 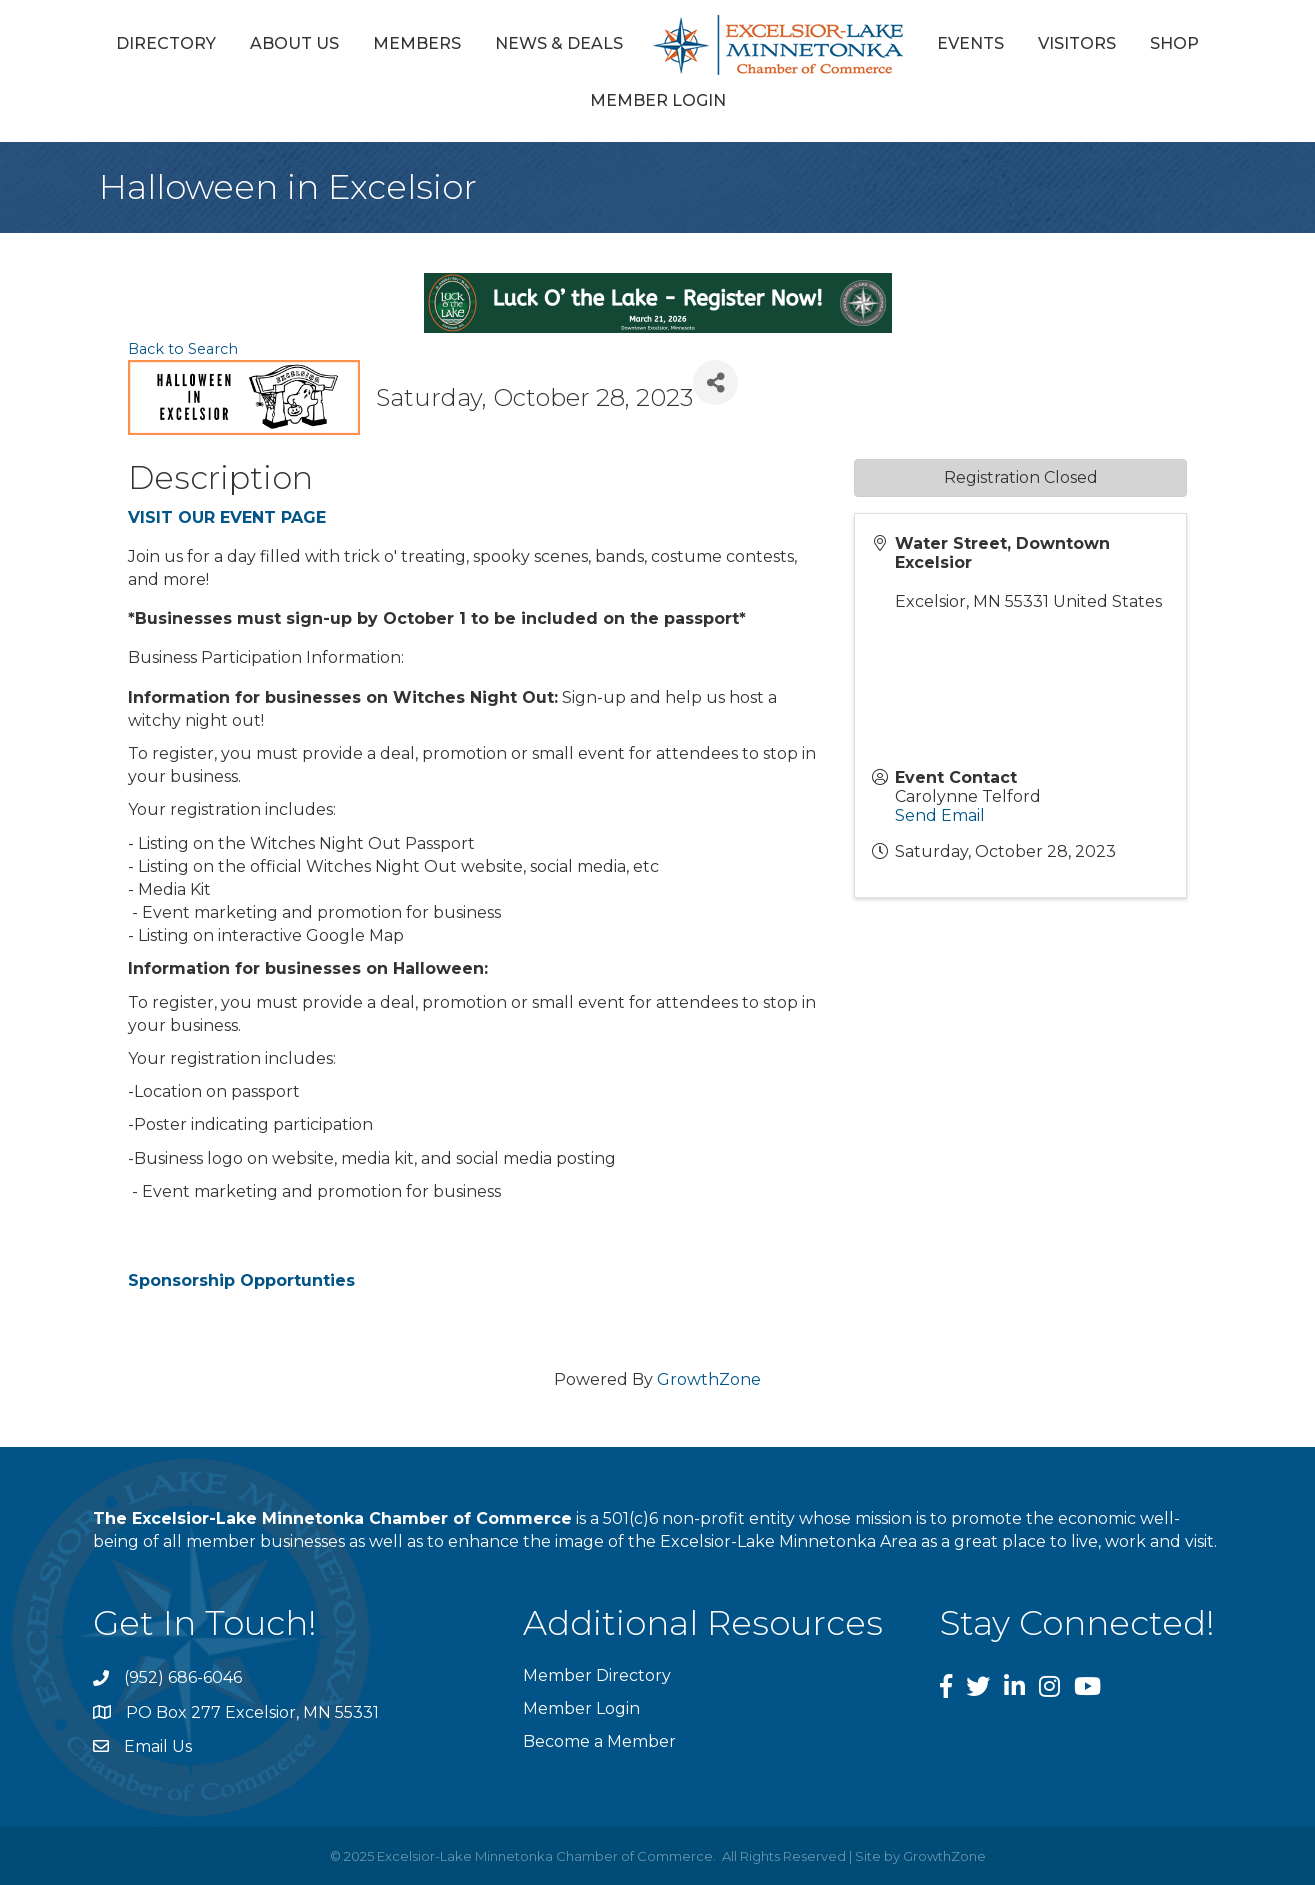 What do you see at coordinates (1077, 43) in the screenshot?
I see `Visitors` at bounding box center [1077, 43].